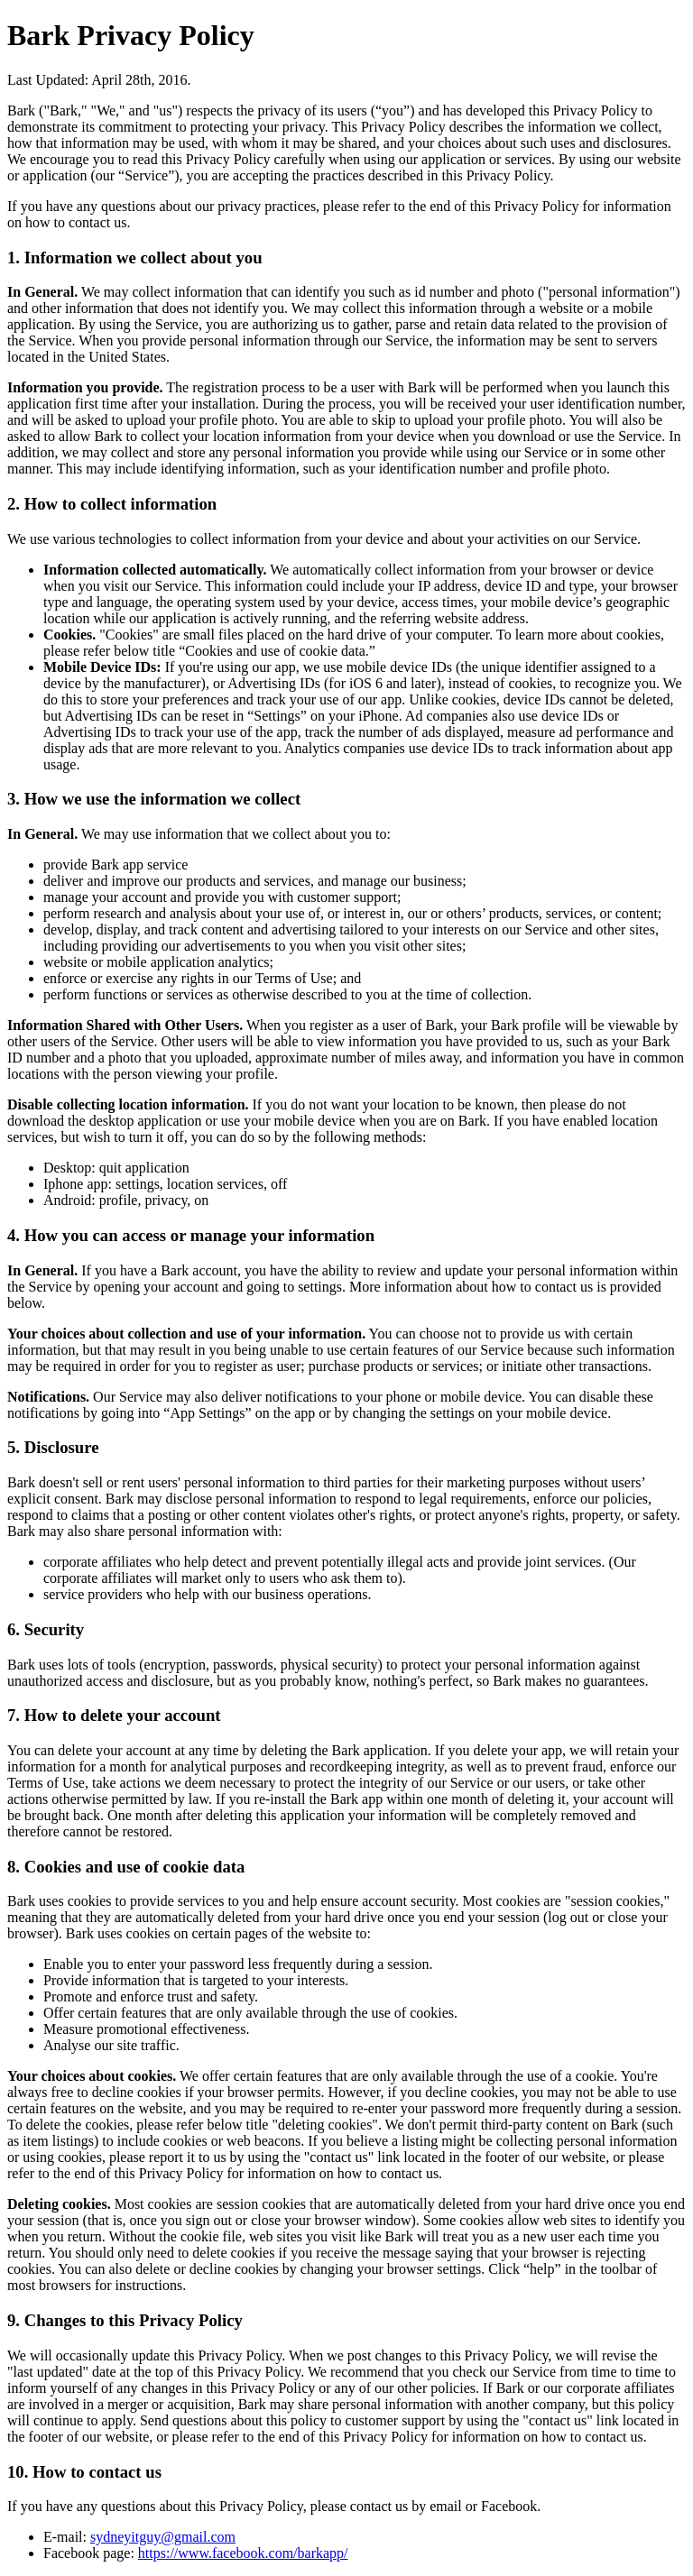  I want to click on https://www.facebook.com/barkapp/, so click(243, 2553).